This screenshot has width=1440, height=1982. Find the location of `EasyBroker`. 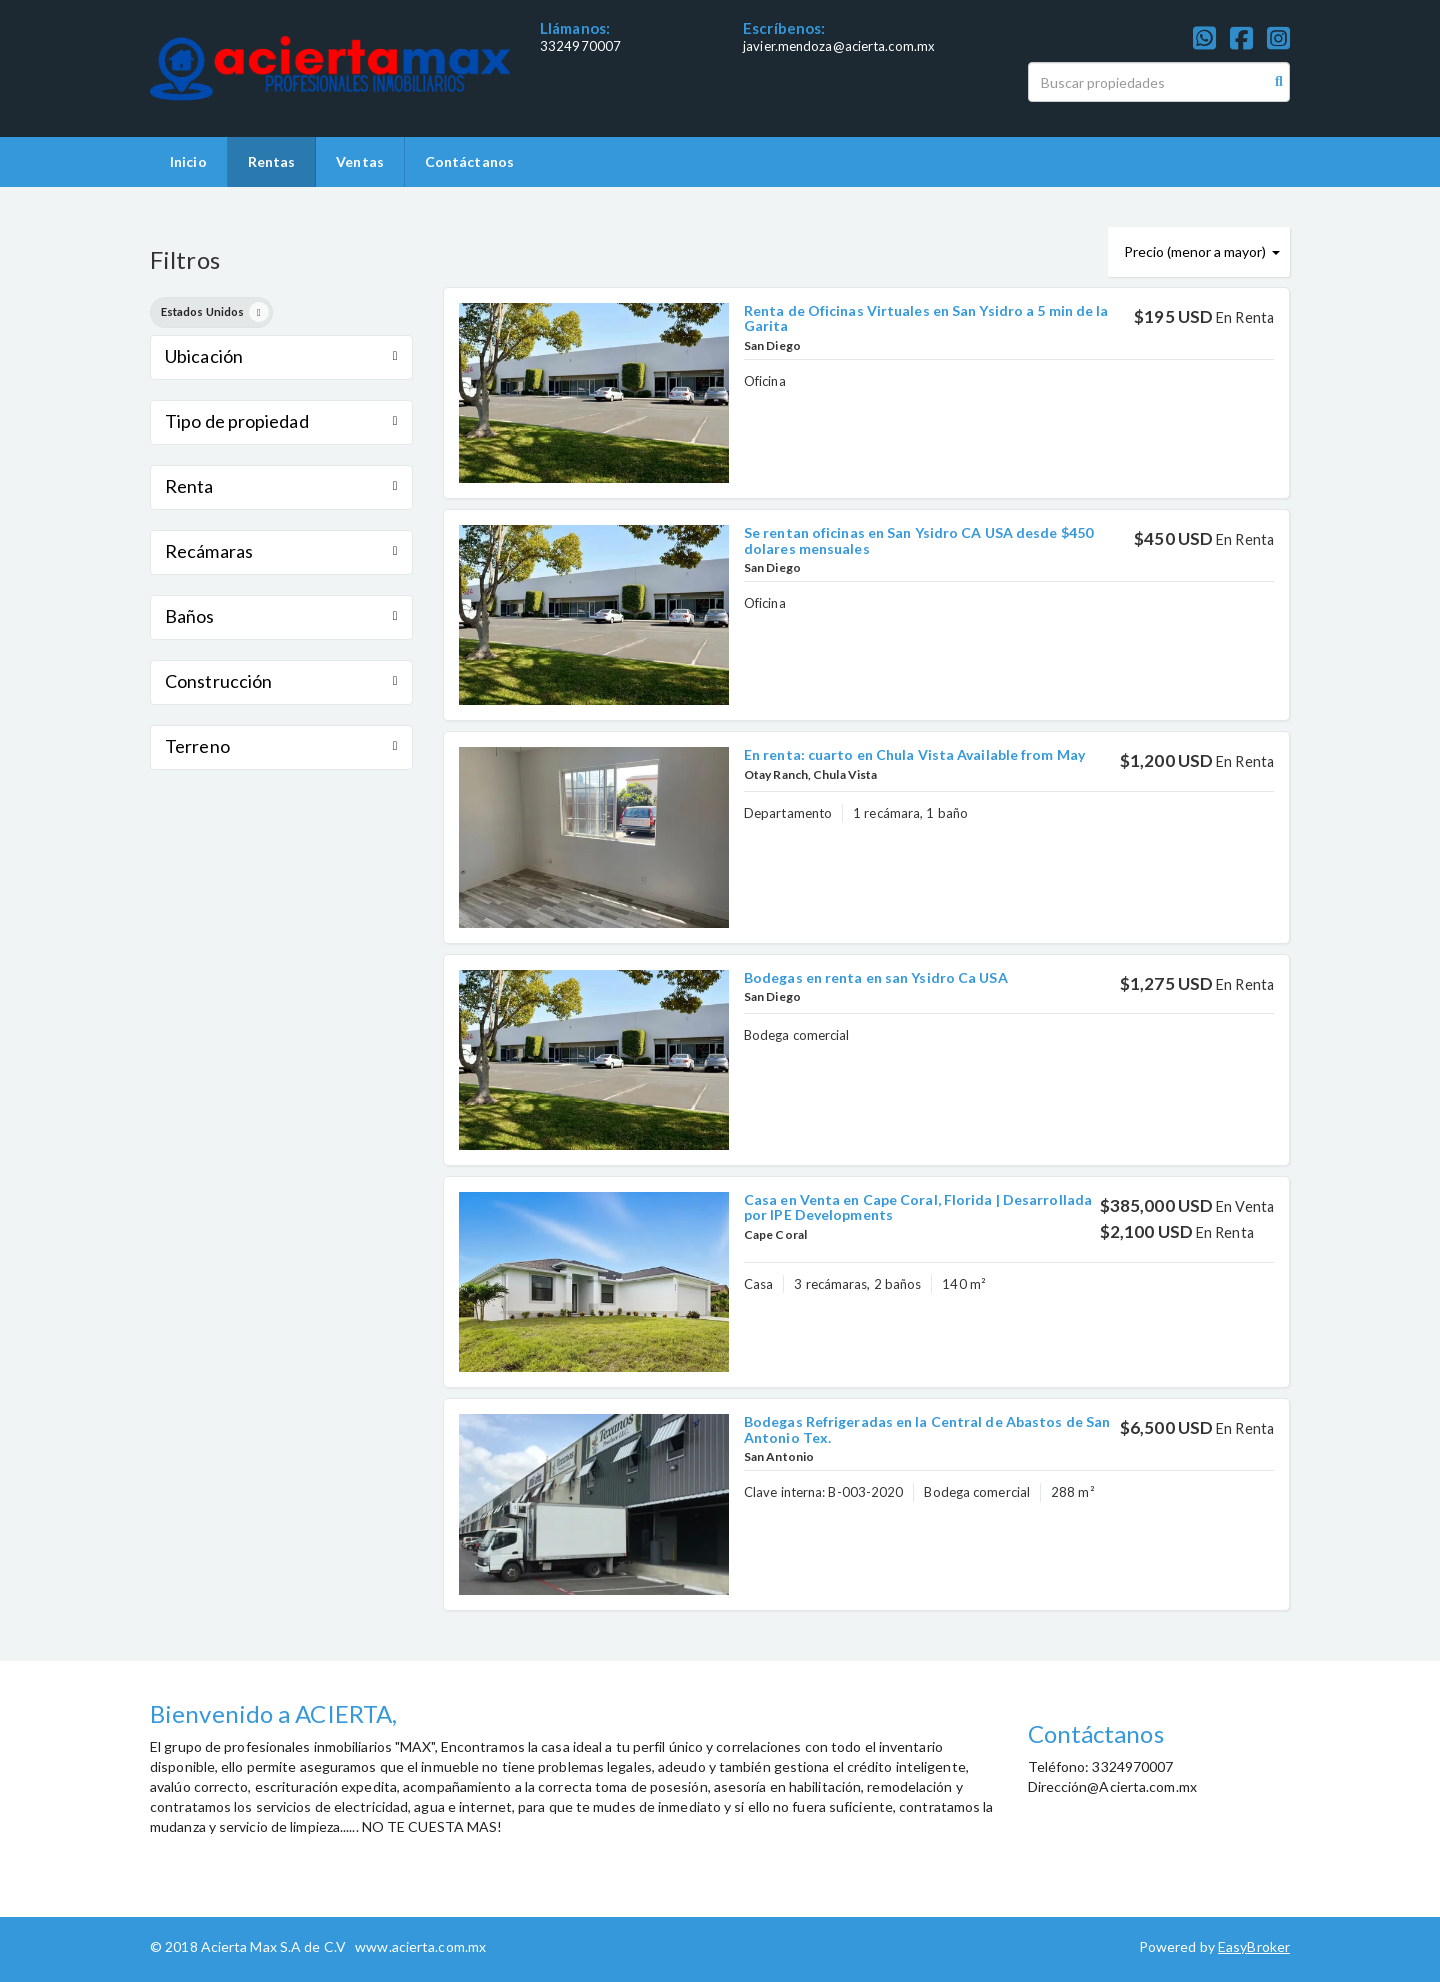

EasyBroker is located at coordinates (1254, 1946).